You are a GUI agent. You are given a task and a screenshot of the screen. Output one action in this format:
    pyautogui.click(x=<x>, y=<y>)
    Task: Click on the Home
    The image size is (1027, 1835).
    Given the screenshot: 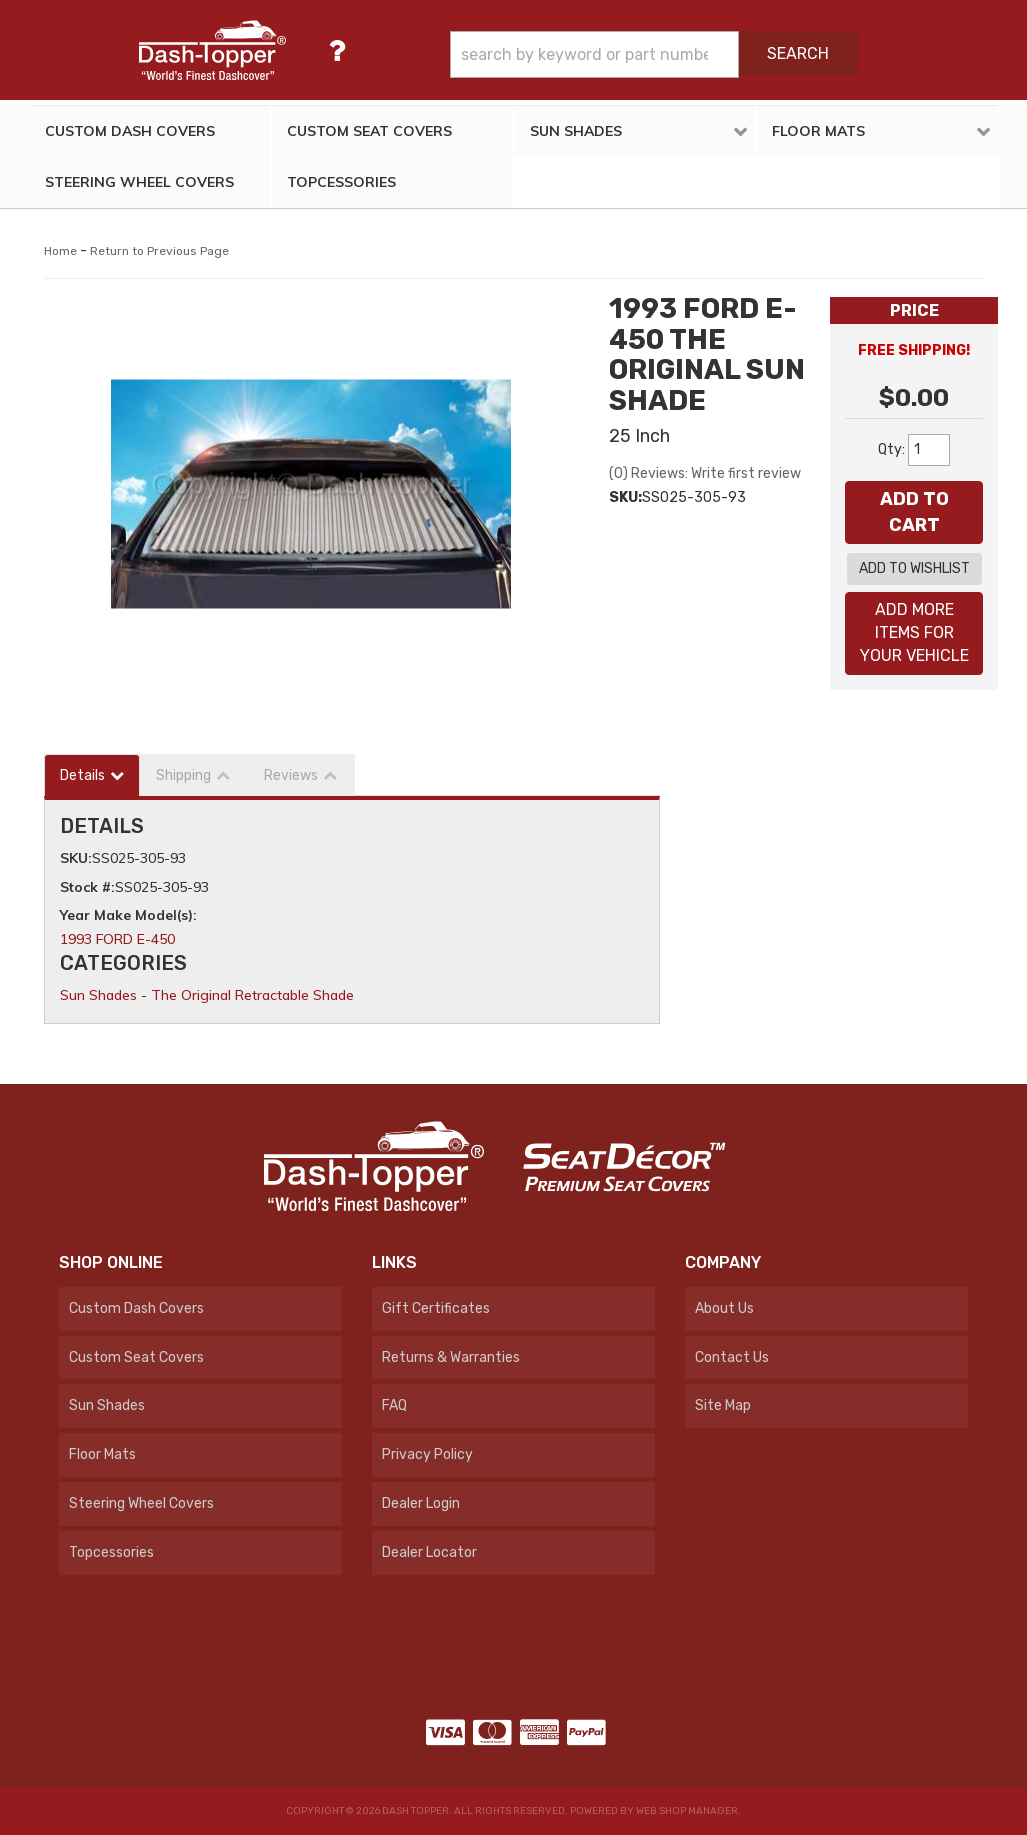 What is the action you would take?
    pyautogui.click(x=60, y=251)
    